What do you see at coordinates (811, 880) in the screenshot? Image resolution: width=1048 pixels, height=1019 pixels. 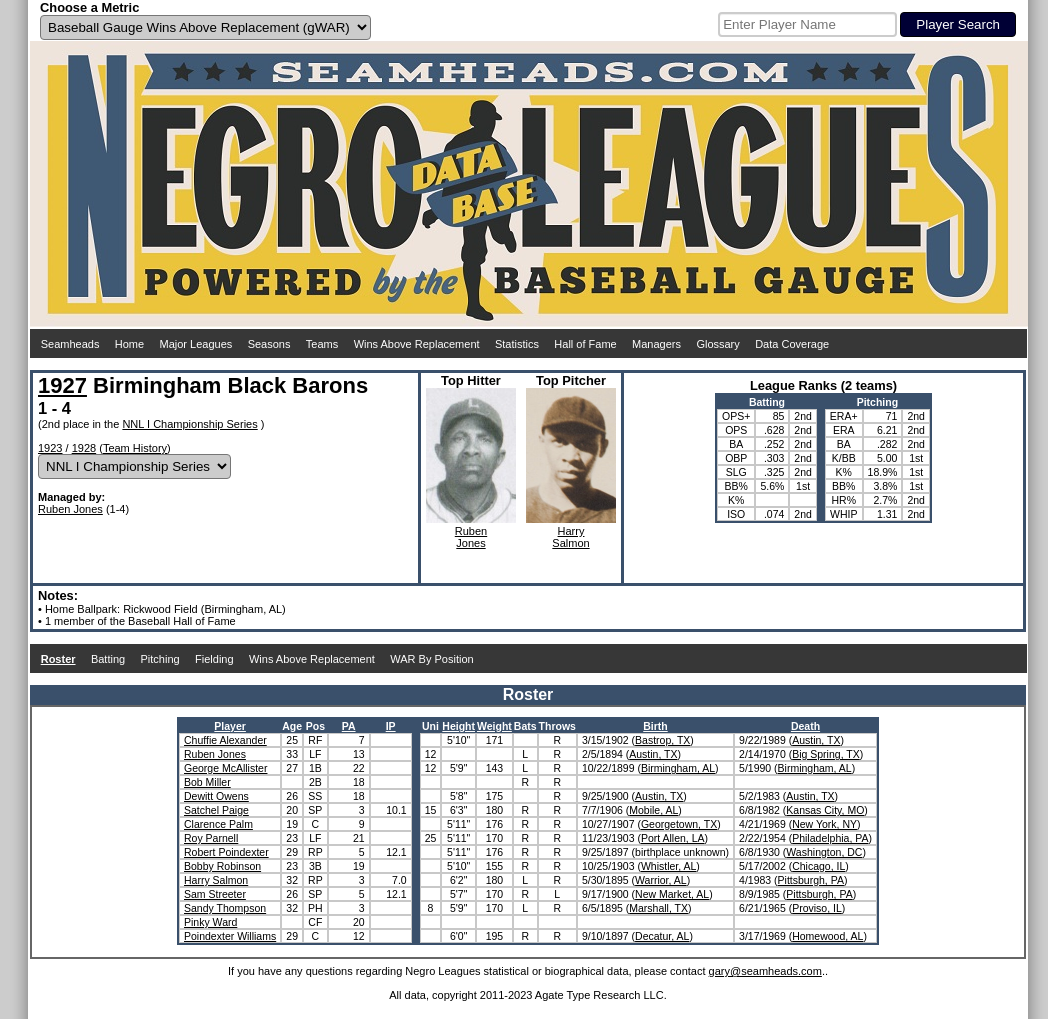 I see `Pittsburgh, PA` at bounding box center [811, 880].